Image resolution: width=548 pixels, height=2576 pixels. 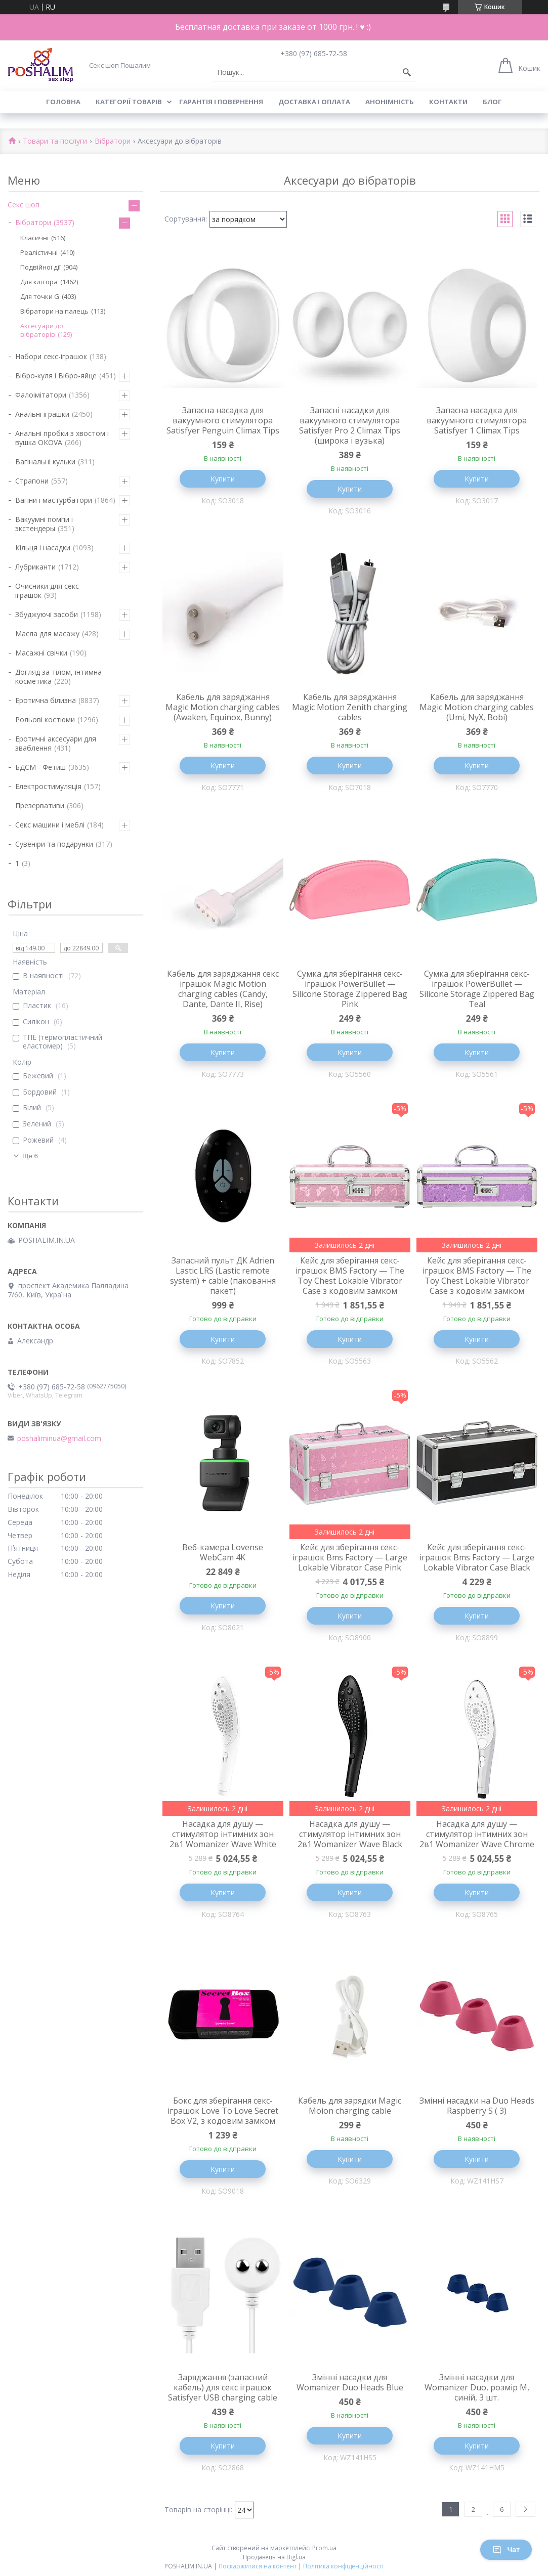 I want to click on Анальні іграшки, so click(x=42, y=414).